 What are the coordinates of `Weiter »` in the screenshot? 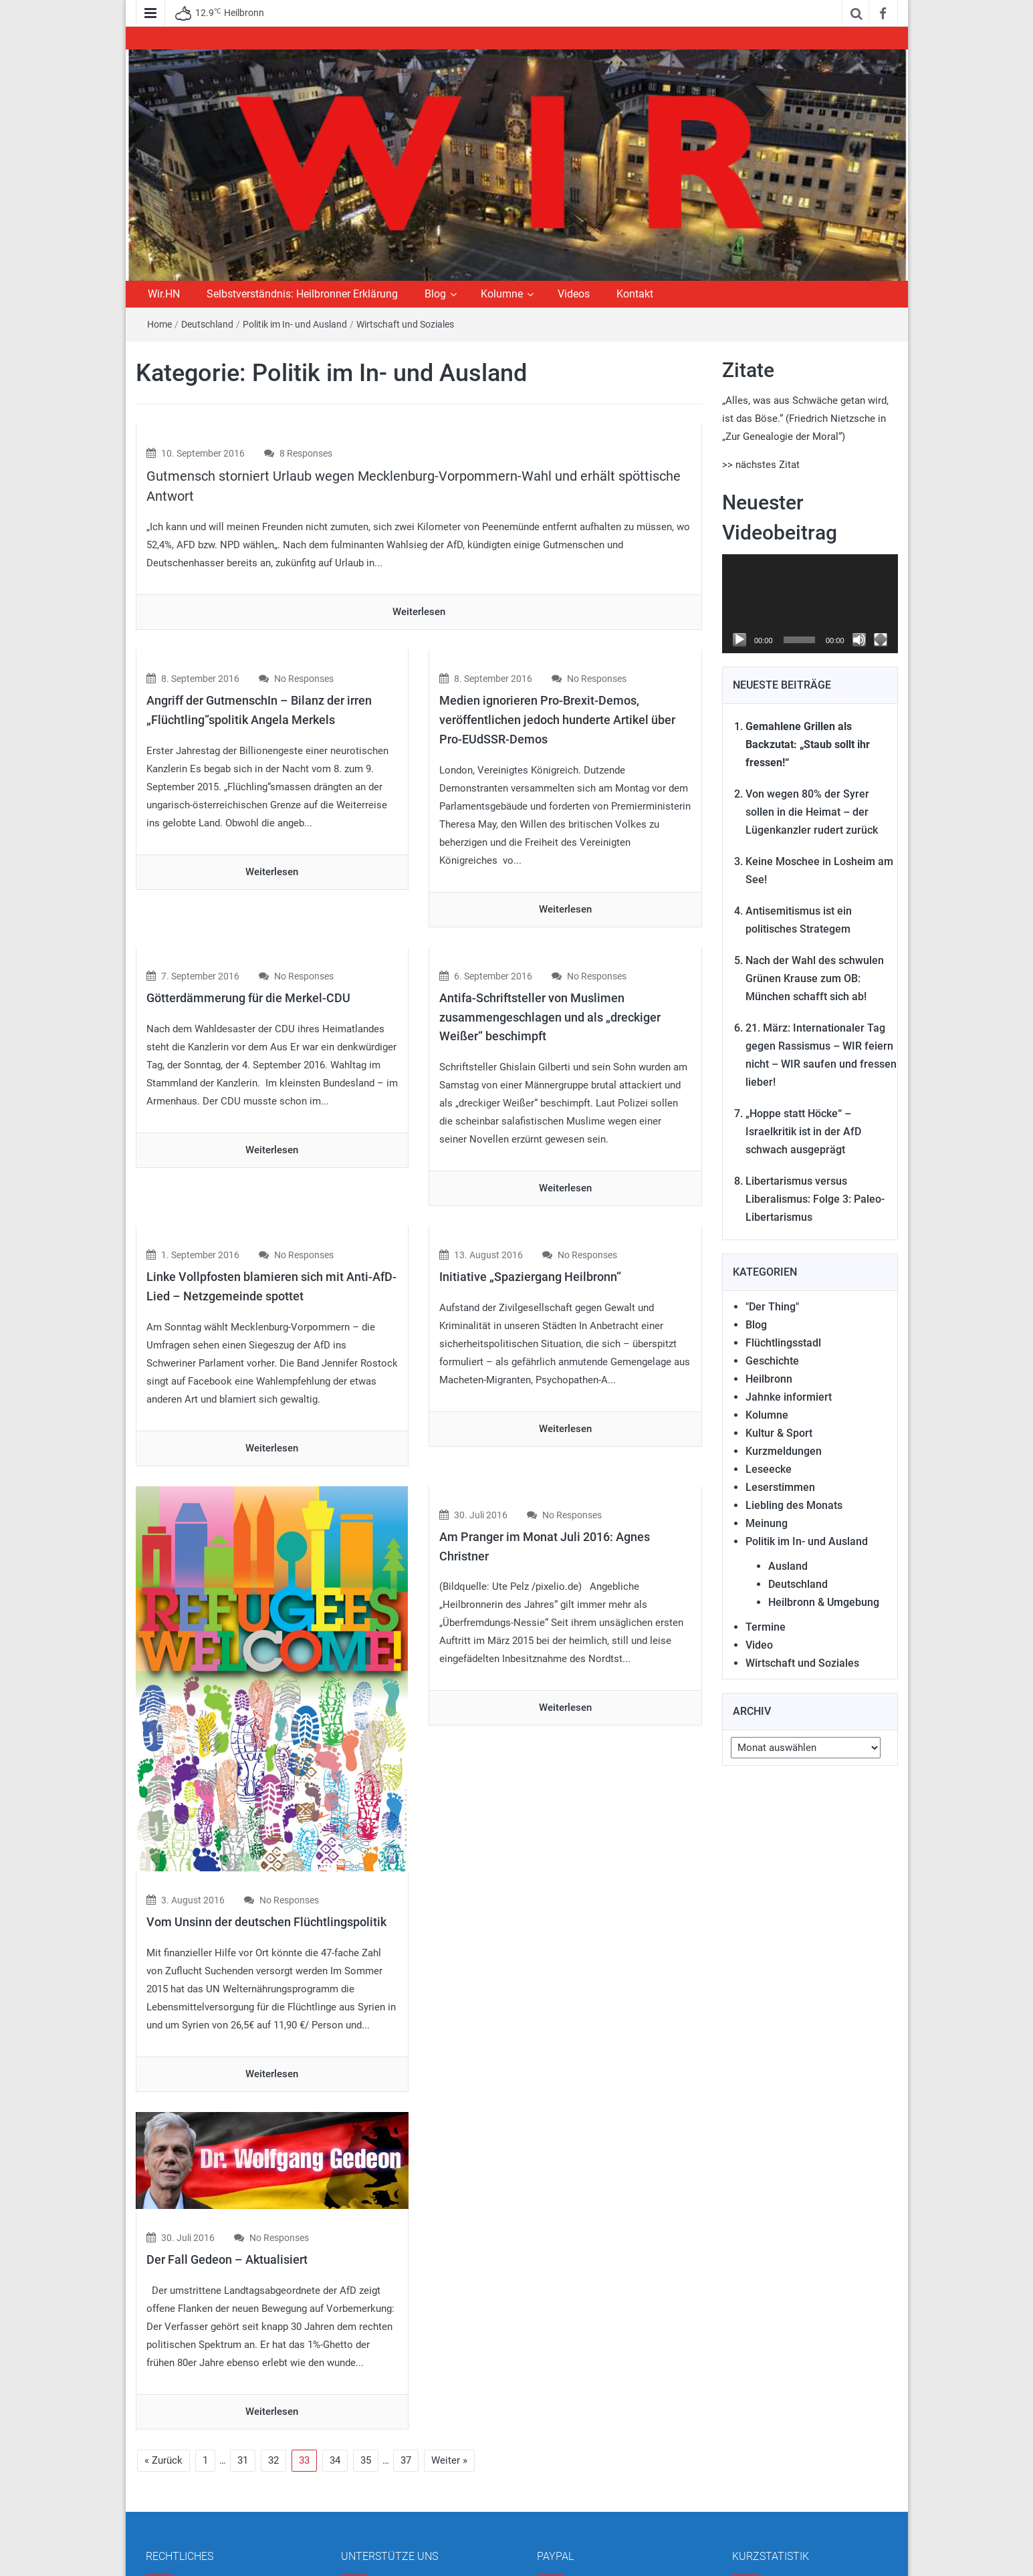 It's located at (449, 2343).